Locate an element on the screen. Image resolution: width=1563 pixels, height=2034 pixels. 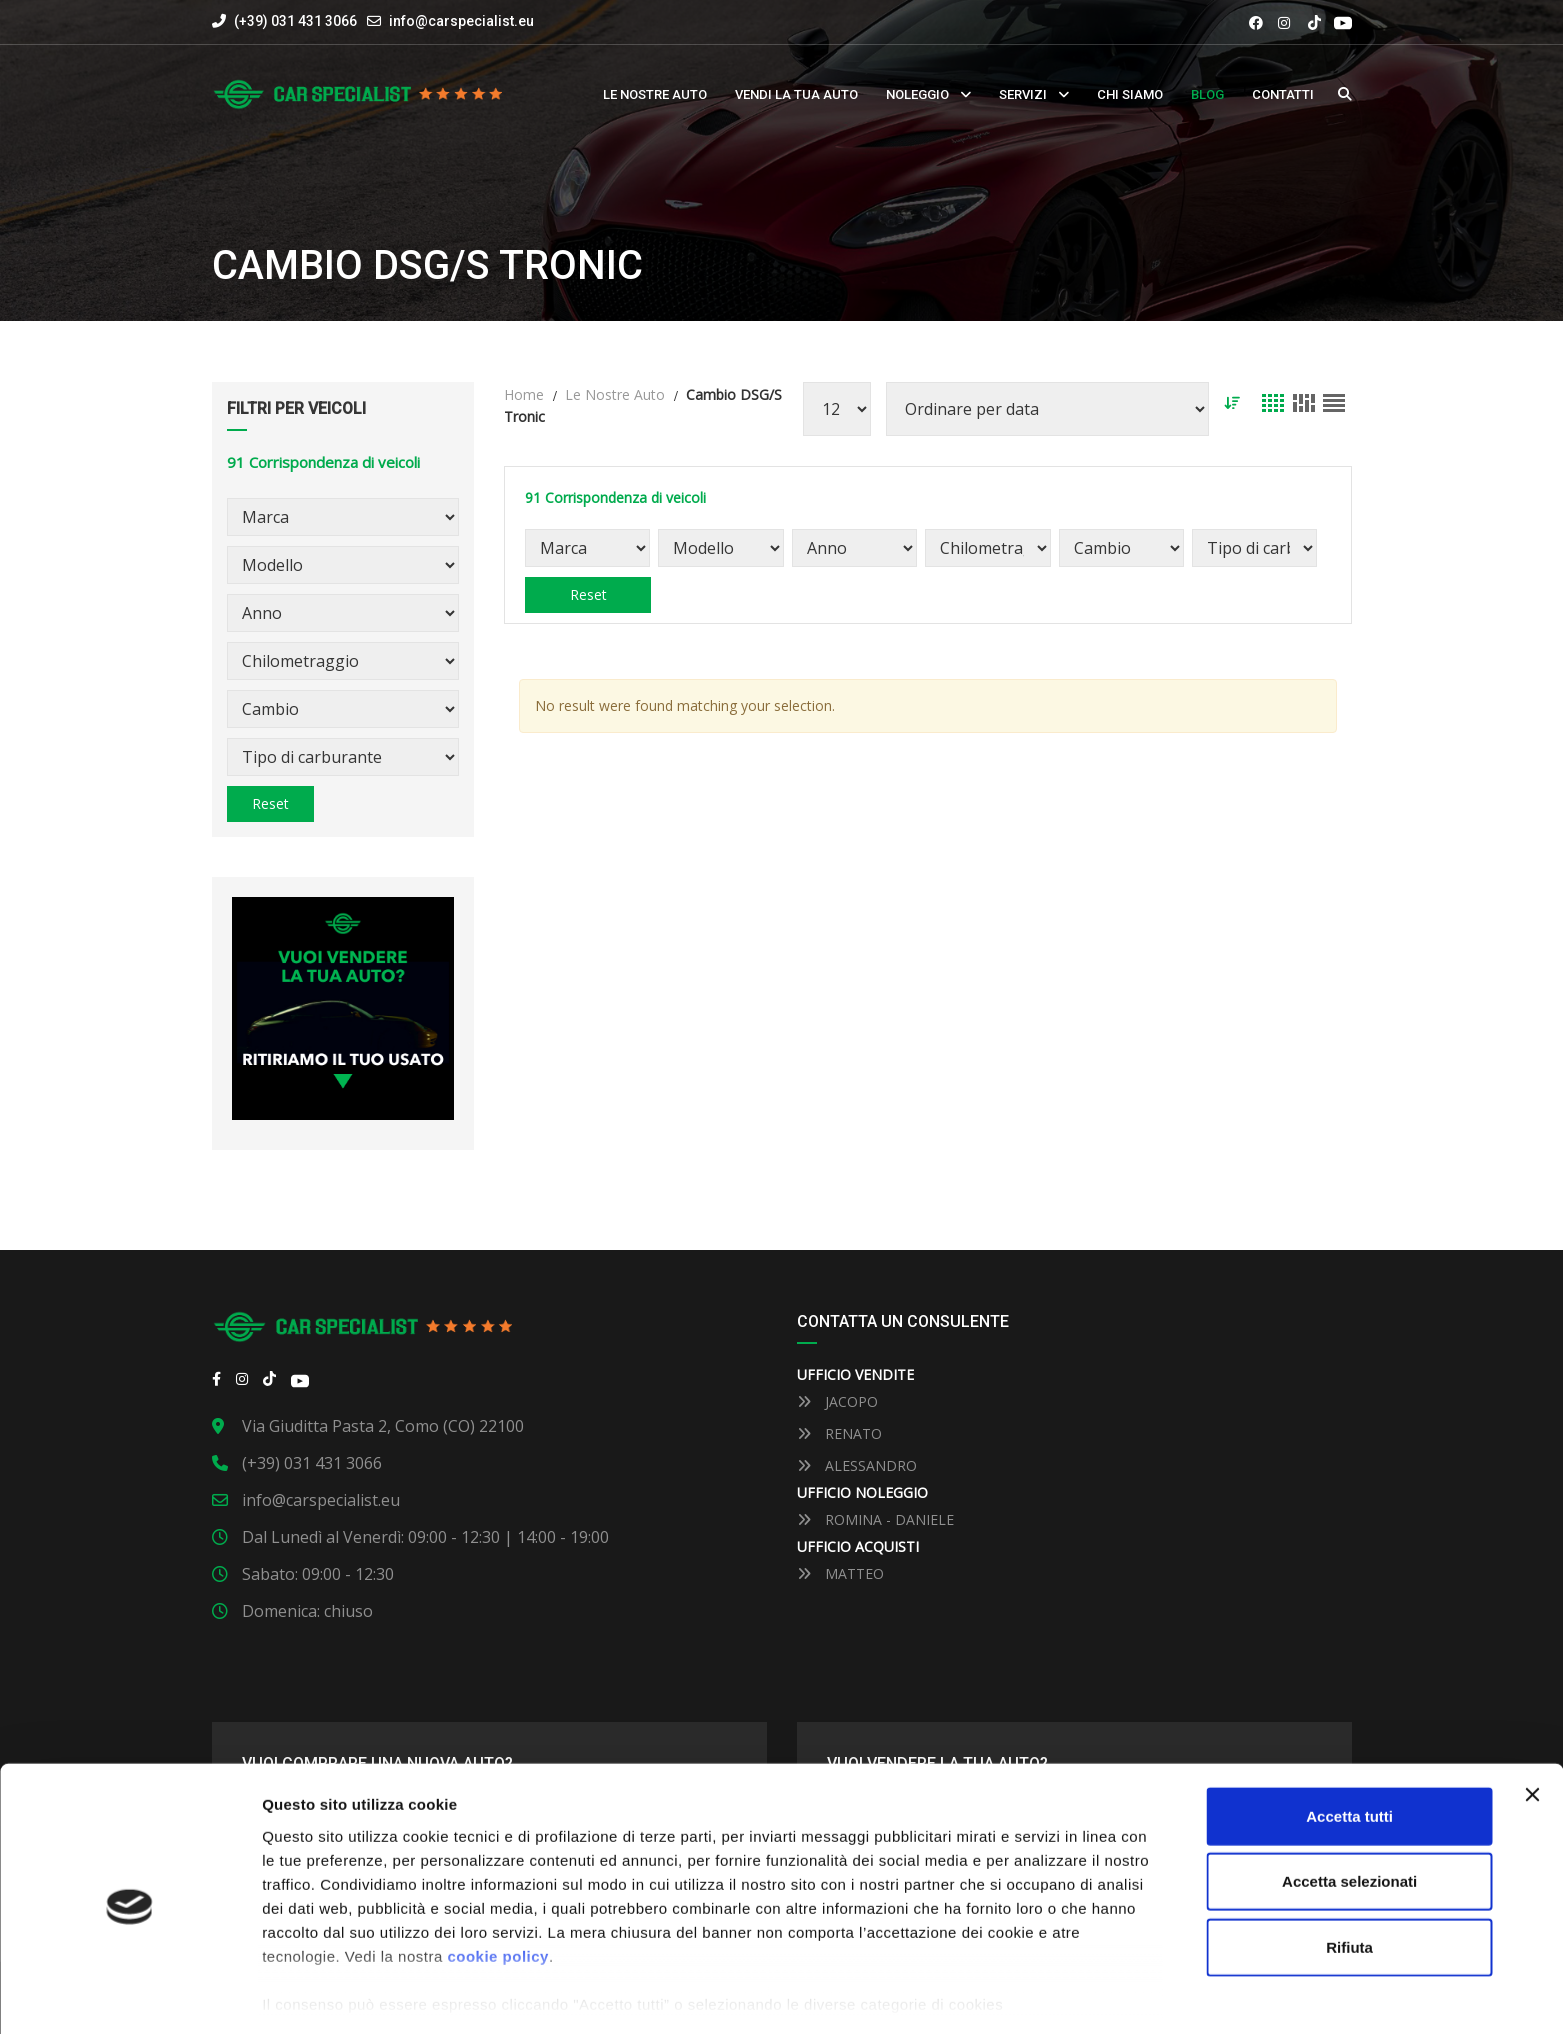
Accetta selezionati is located at coordinates (1349, 1809).